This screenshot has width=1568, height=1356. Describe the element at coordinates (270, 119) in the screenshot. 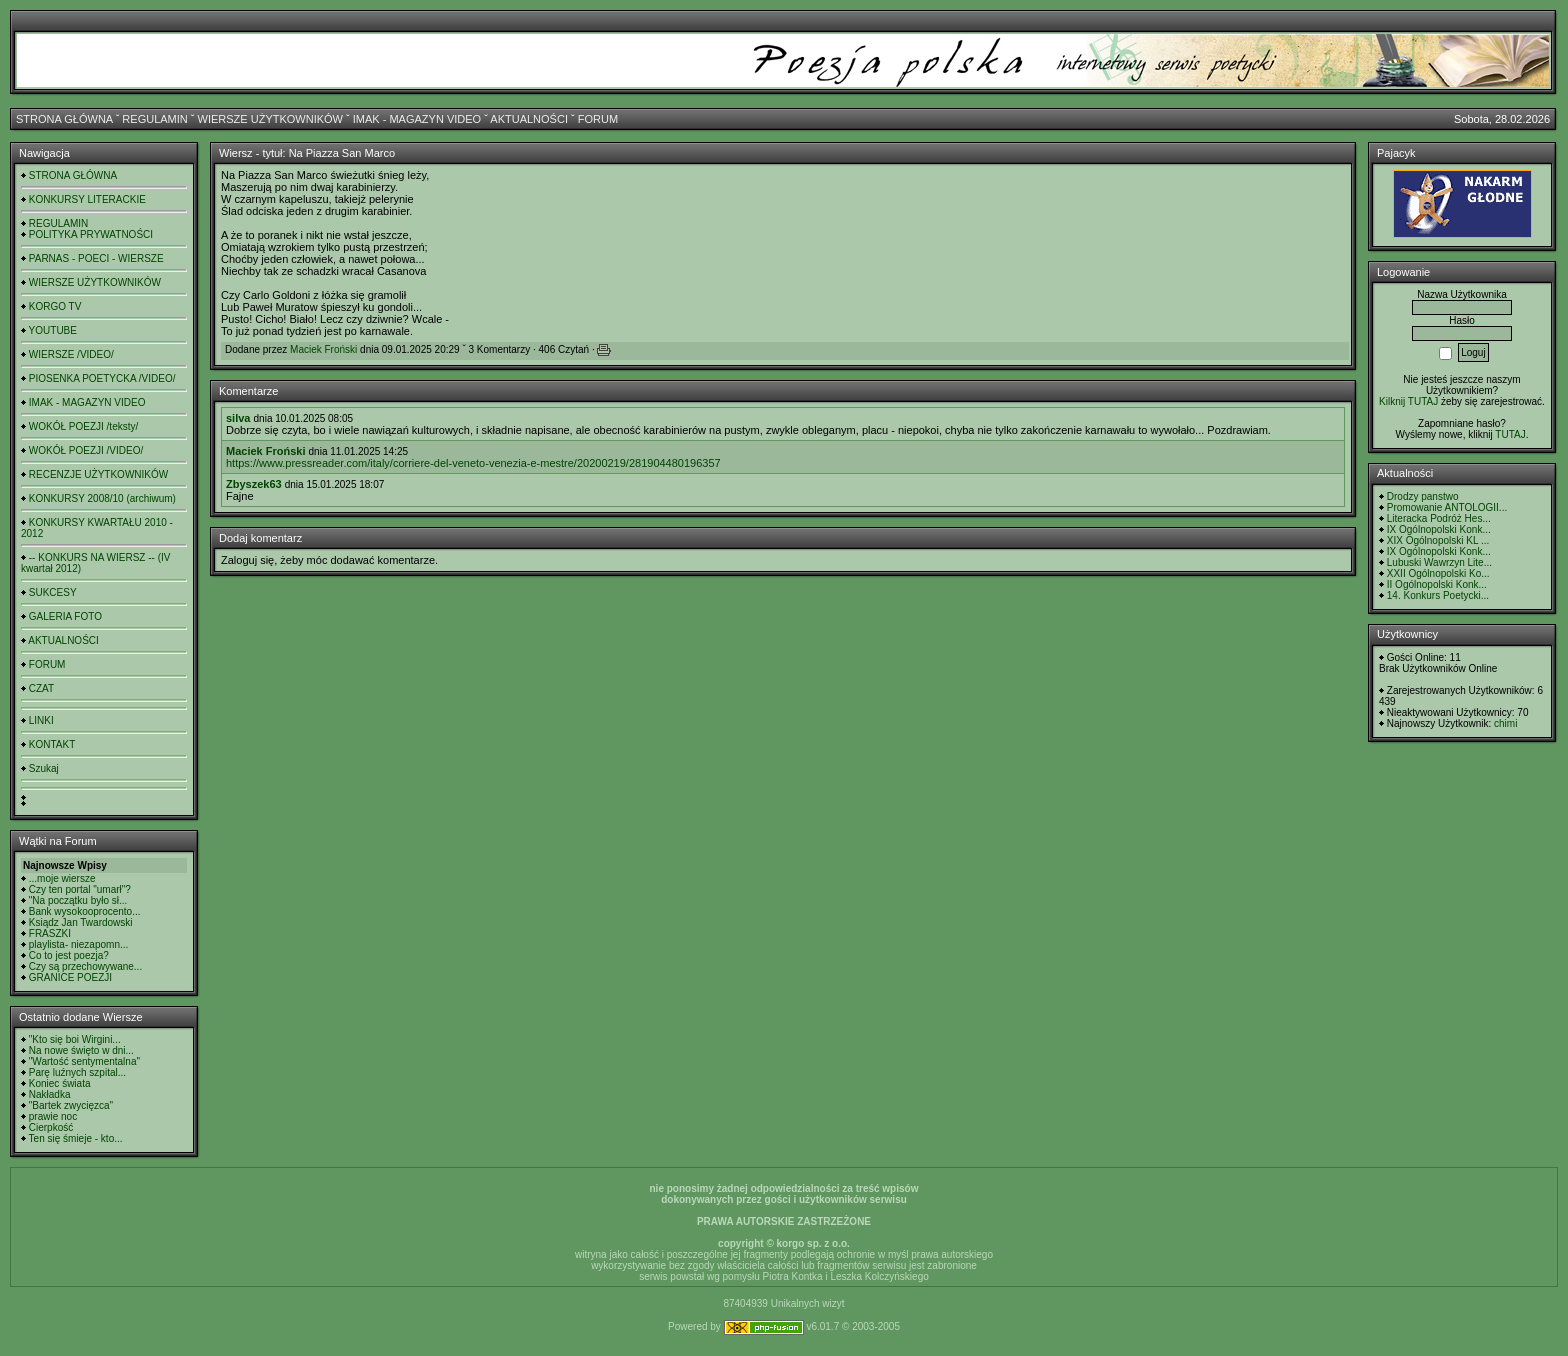

I see `WIERSZE UŻYTKOWNIKÓW` at that location.